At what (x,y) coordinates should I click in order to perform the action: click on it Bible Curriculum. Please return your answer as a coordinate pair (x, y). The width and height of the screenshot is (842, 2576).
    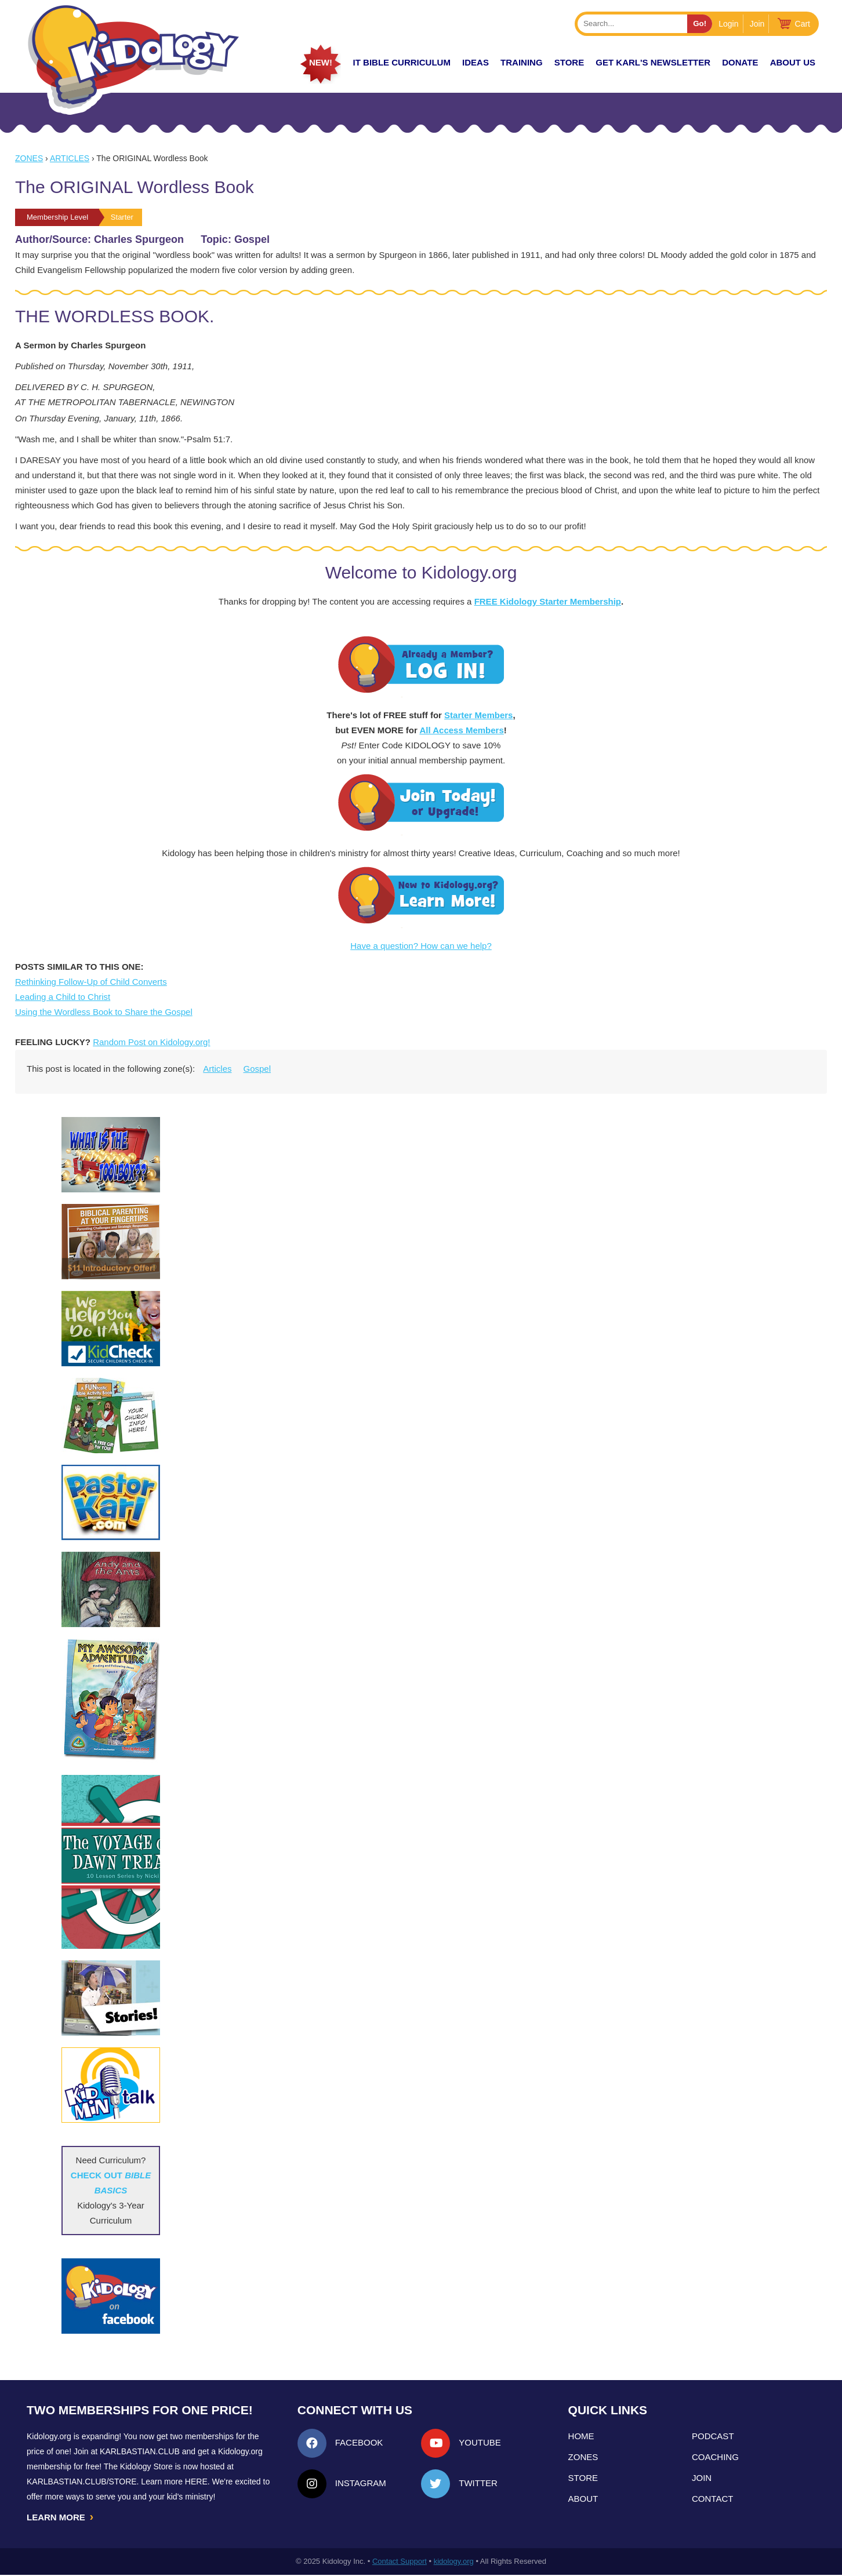
    Looking at the image, I should click on (402, 62).